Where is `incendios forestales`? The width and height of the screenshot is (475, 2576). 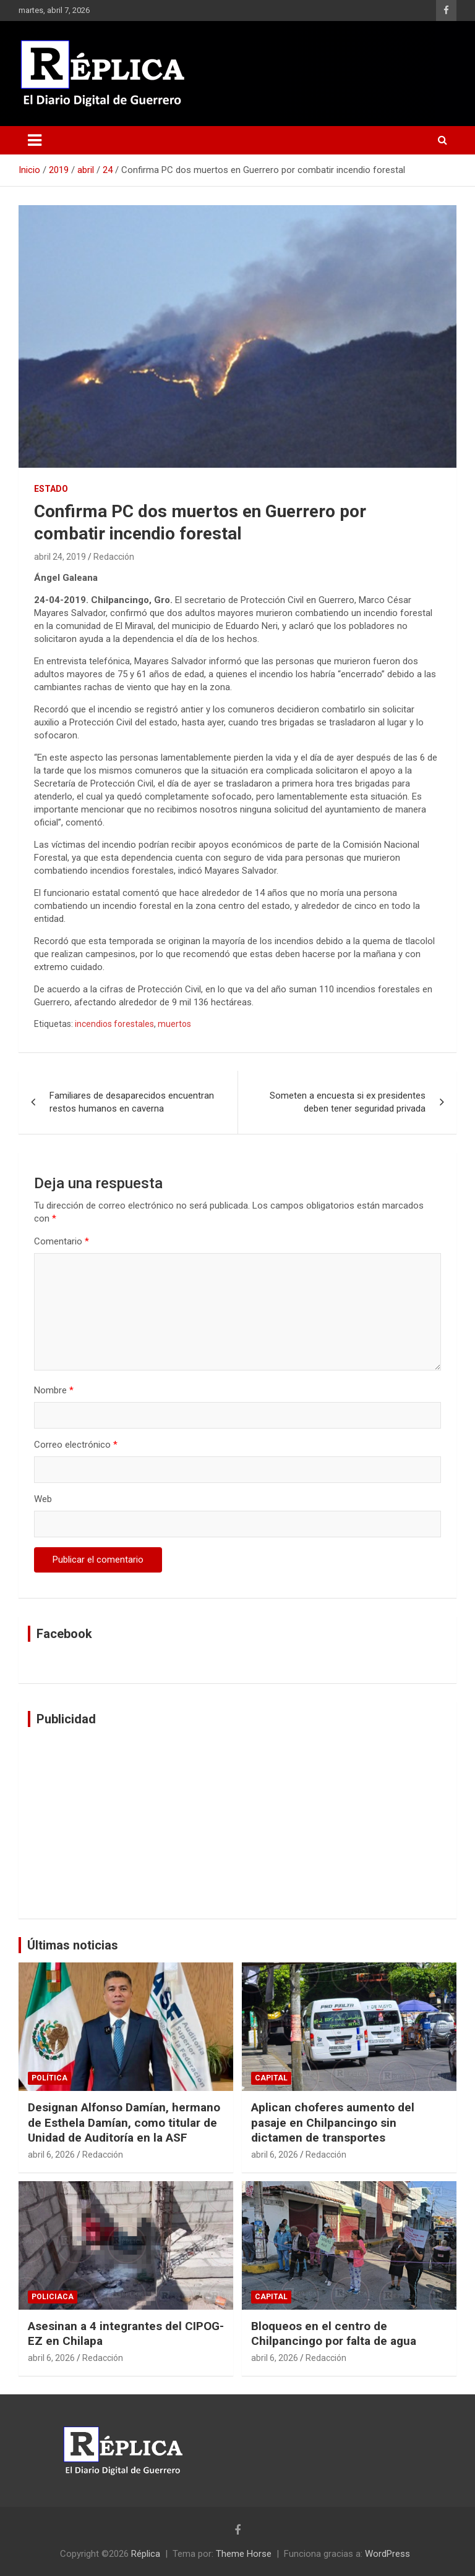
incendios forestales is located at coordinates (114, 1024).